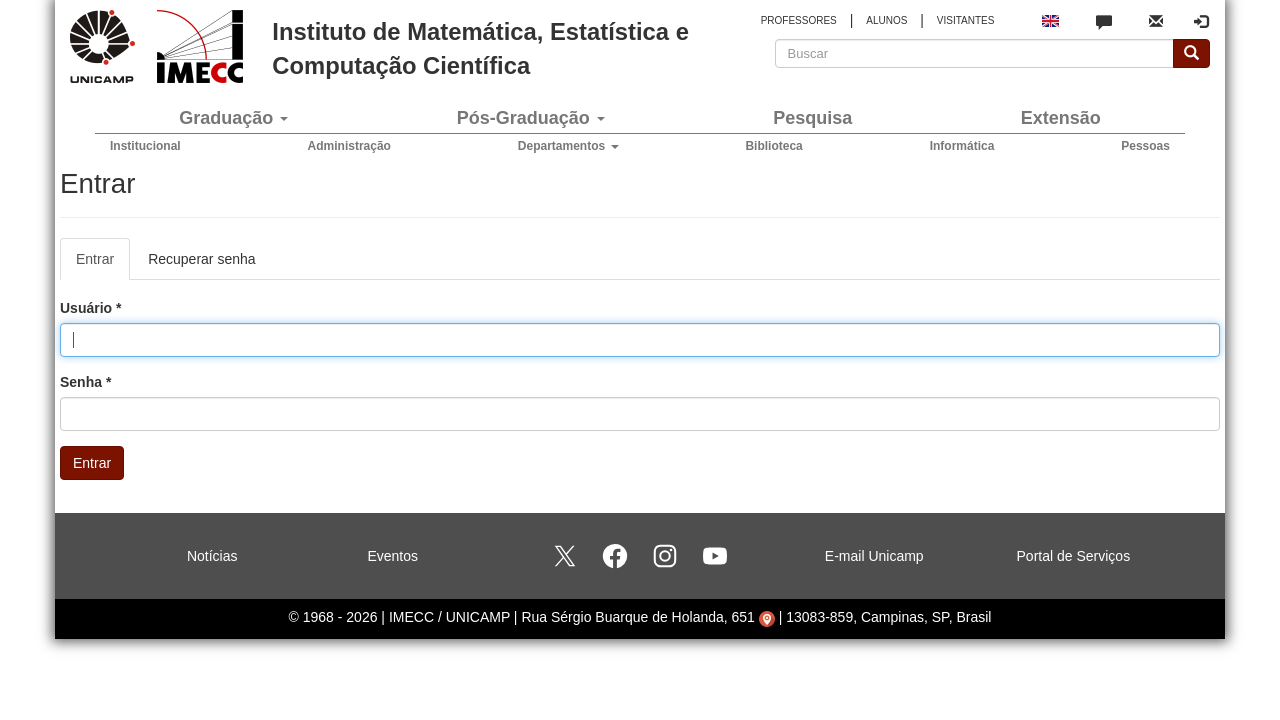 The width and height of the screenshot is (1280, 720). What do you see at coordinates (212, 556) in the screenshot?
I see `Notícias` at bounding box center [212, 556].